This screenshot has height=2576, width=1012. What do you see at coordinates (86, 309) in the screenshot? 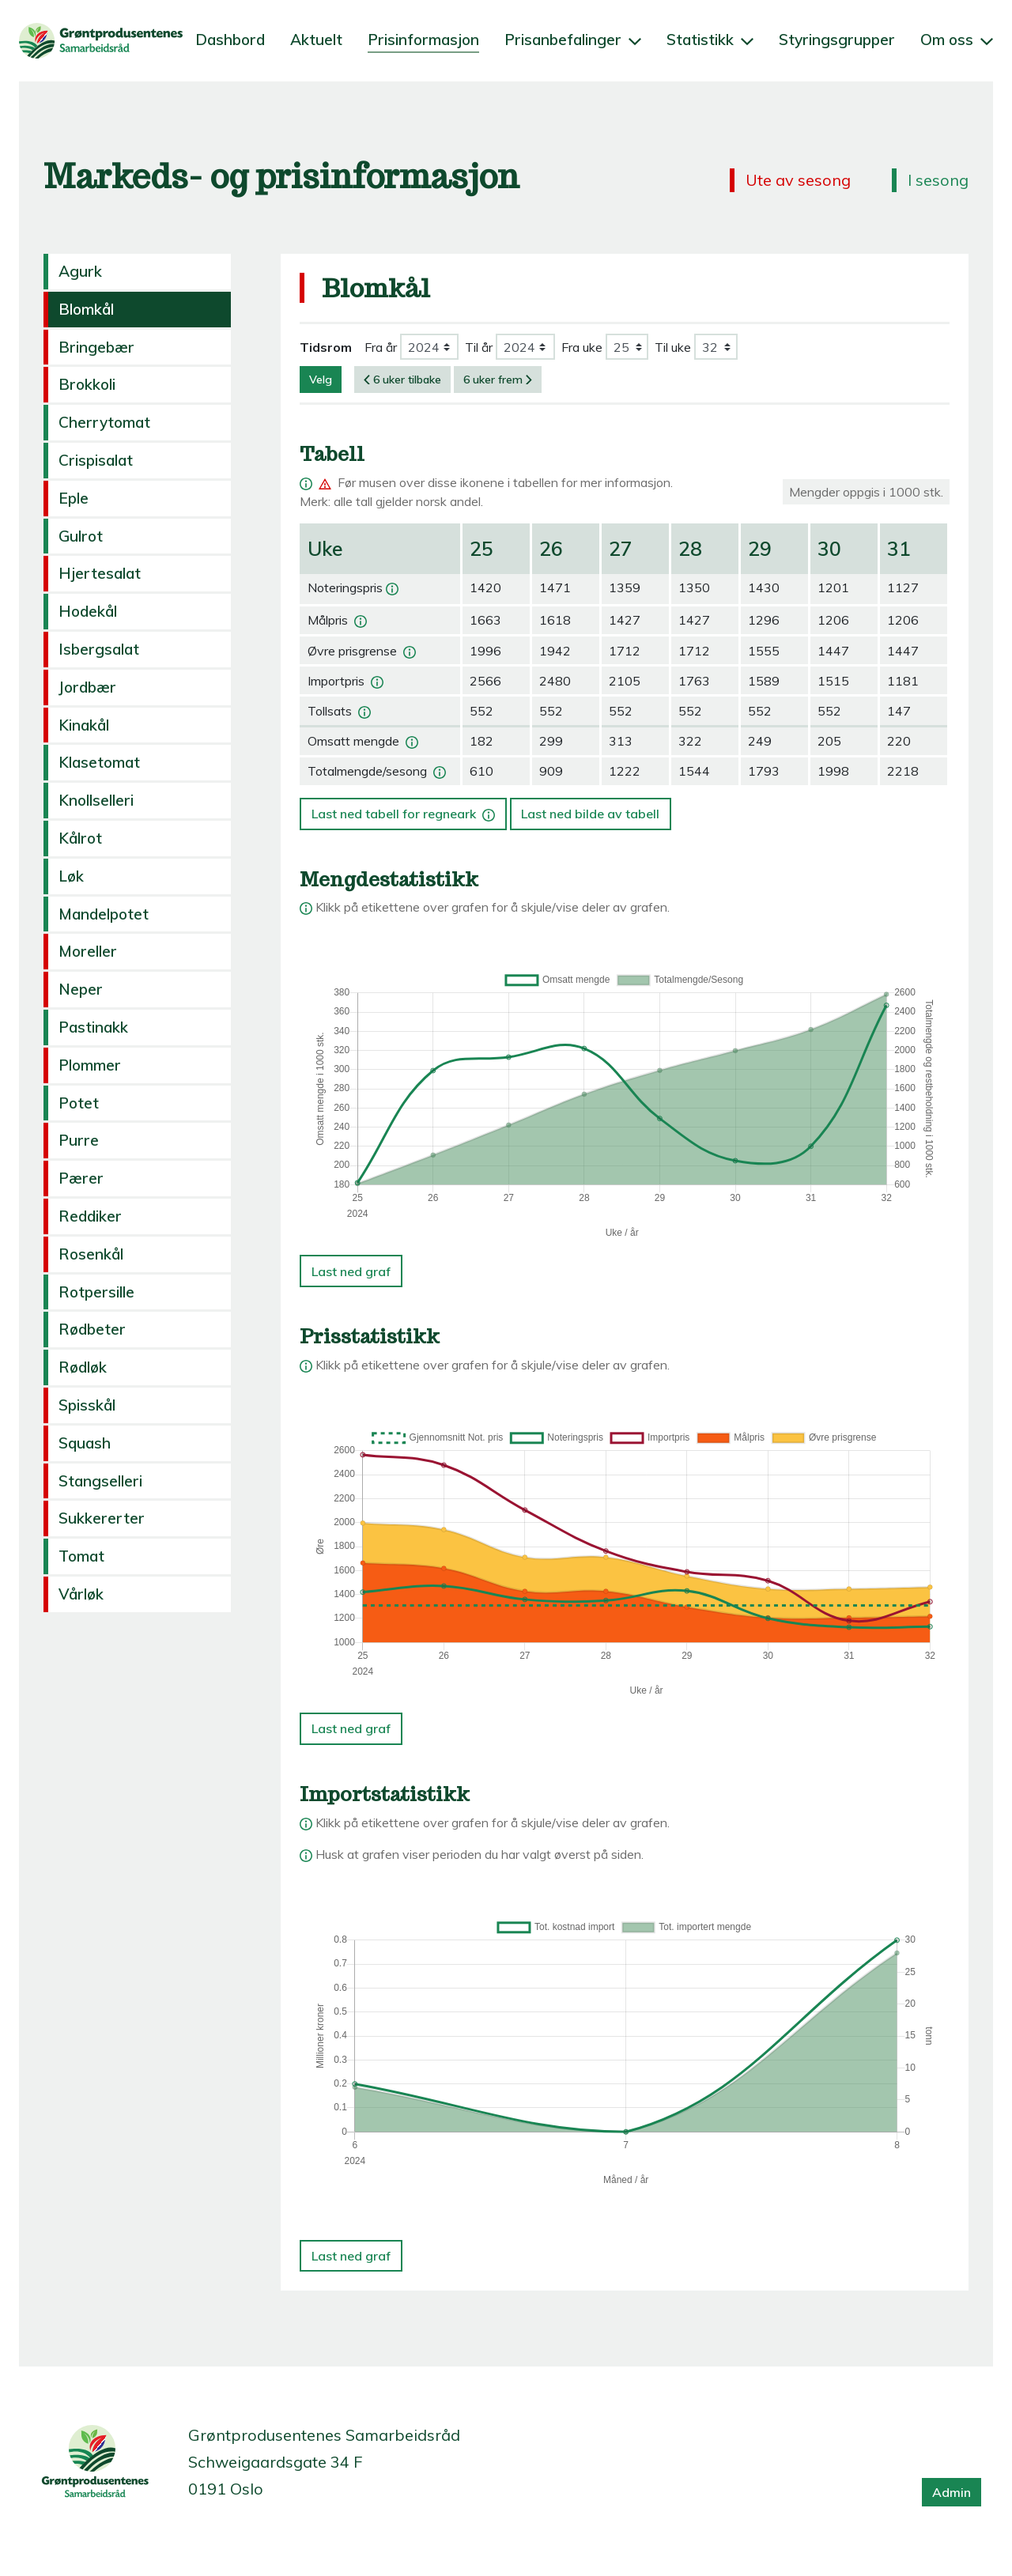
I see `Blomkål` at bounding box center [86, 309].